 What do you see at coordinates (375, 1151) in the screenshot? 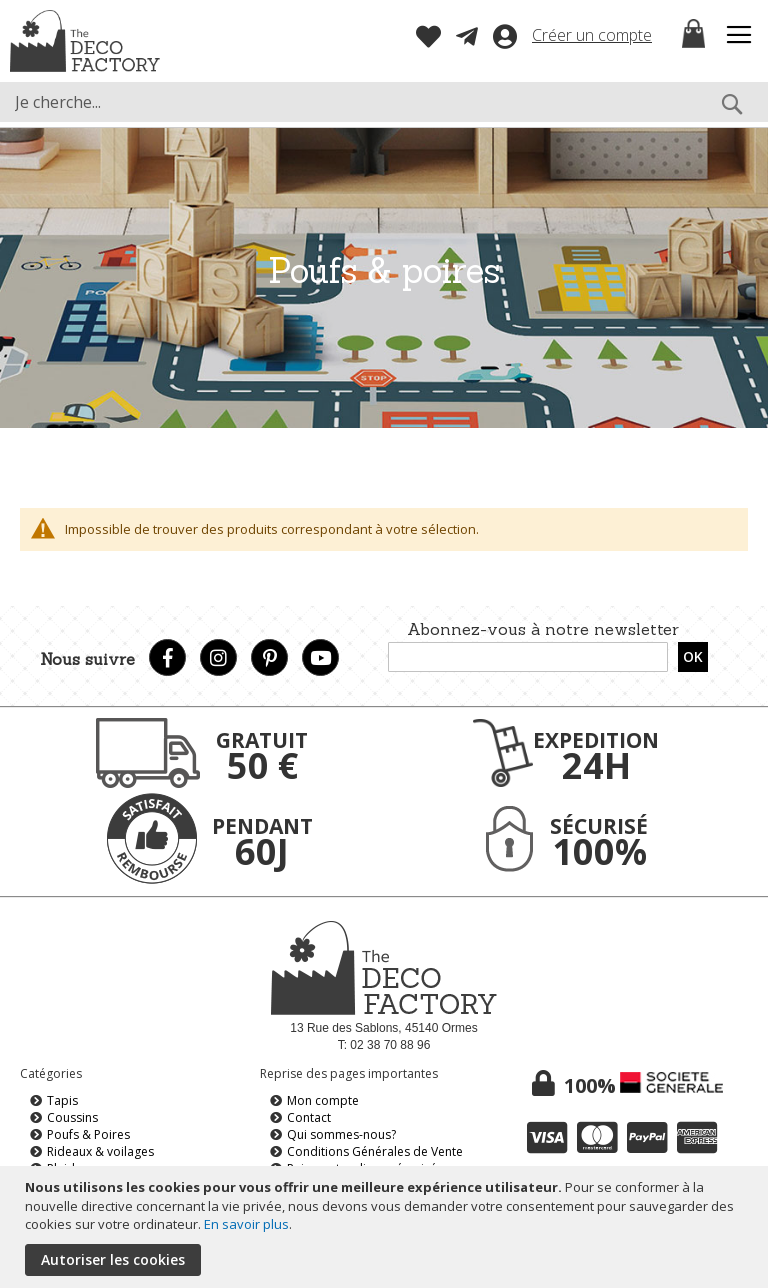
I see `Conditions Générales de Vente` at bounding box center [375, 1151].